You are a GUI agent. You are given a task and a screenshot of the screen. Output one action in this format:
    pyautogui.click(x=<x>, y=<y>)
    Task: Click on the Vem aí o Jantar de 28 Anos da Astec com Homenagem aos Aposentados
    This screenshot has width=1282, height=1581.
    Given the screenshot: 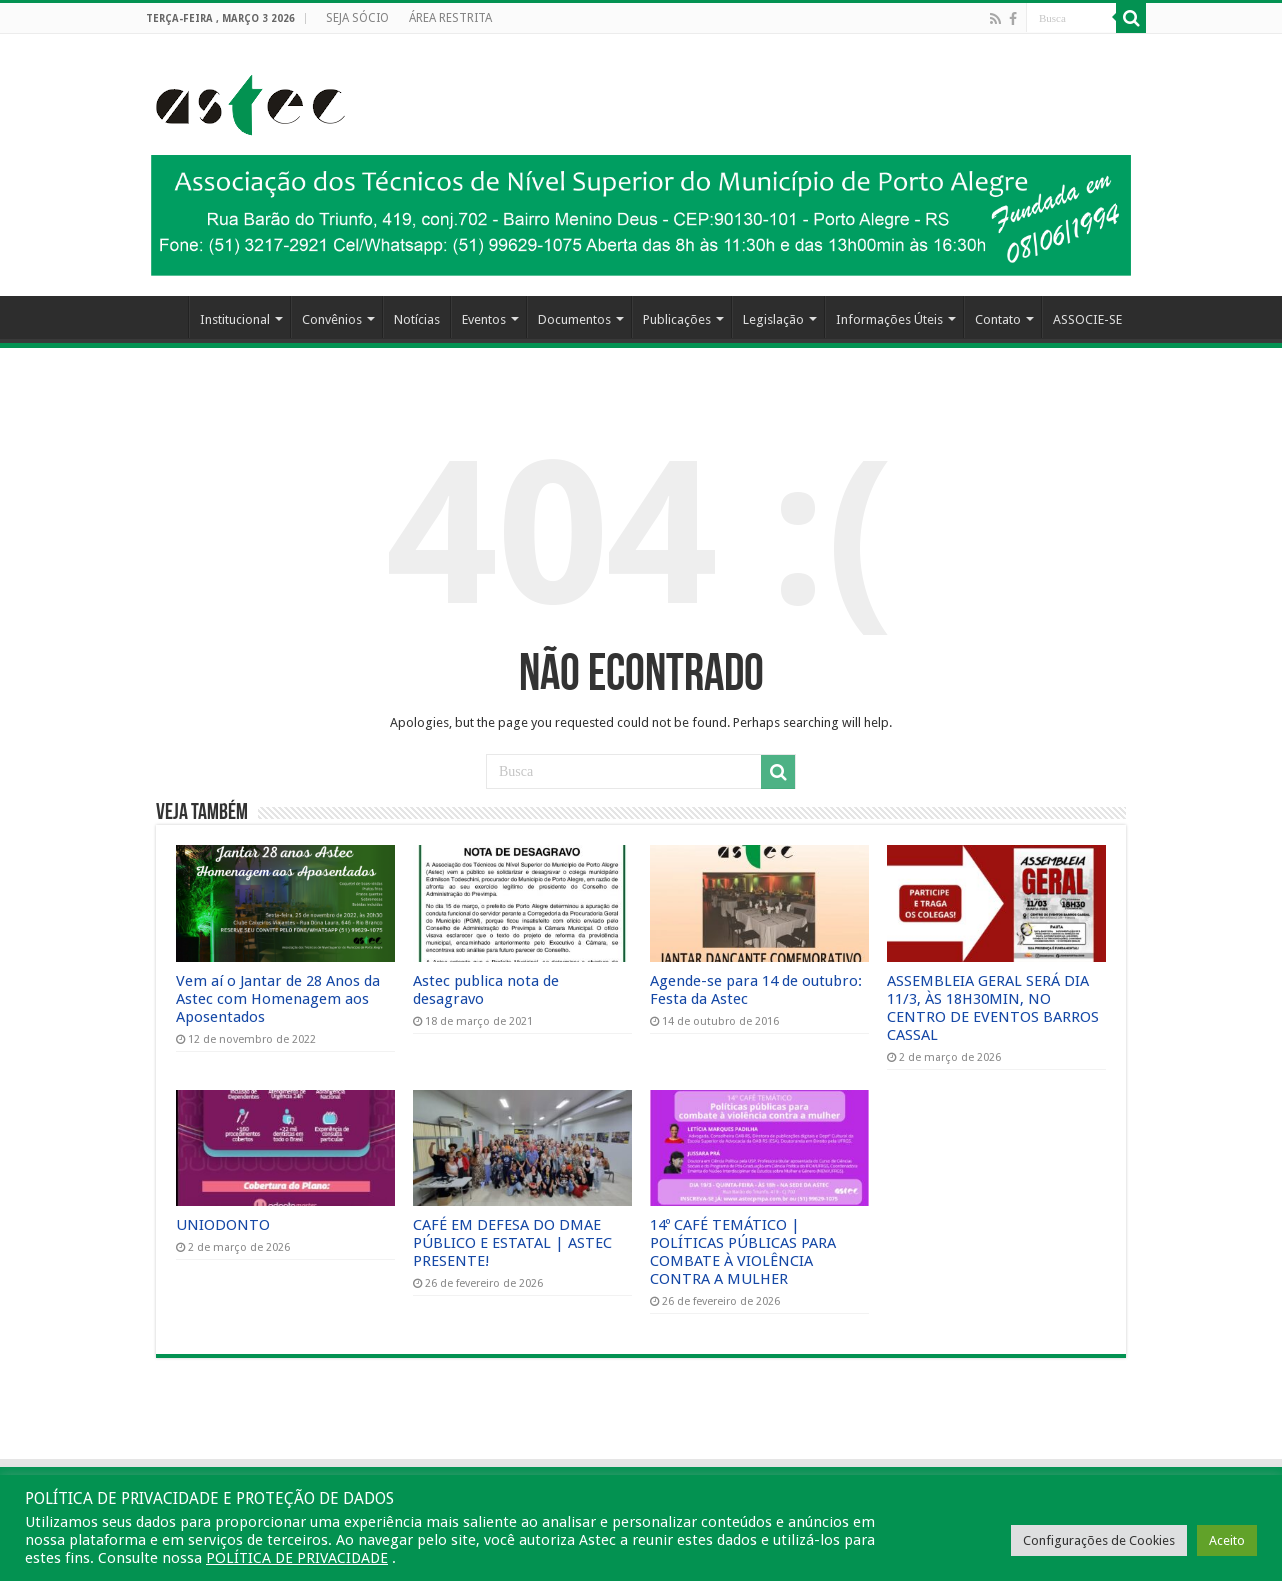 What is the action you would take?
    pyautogui.click(x=278, y=999)
    